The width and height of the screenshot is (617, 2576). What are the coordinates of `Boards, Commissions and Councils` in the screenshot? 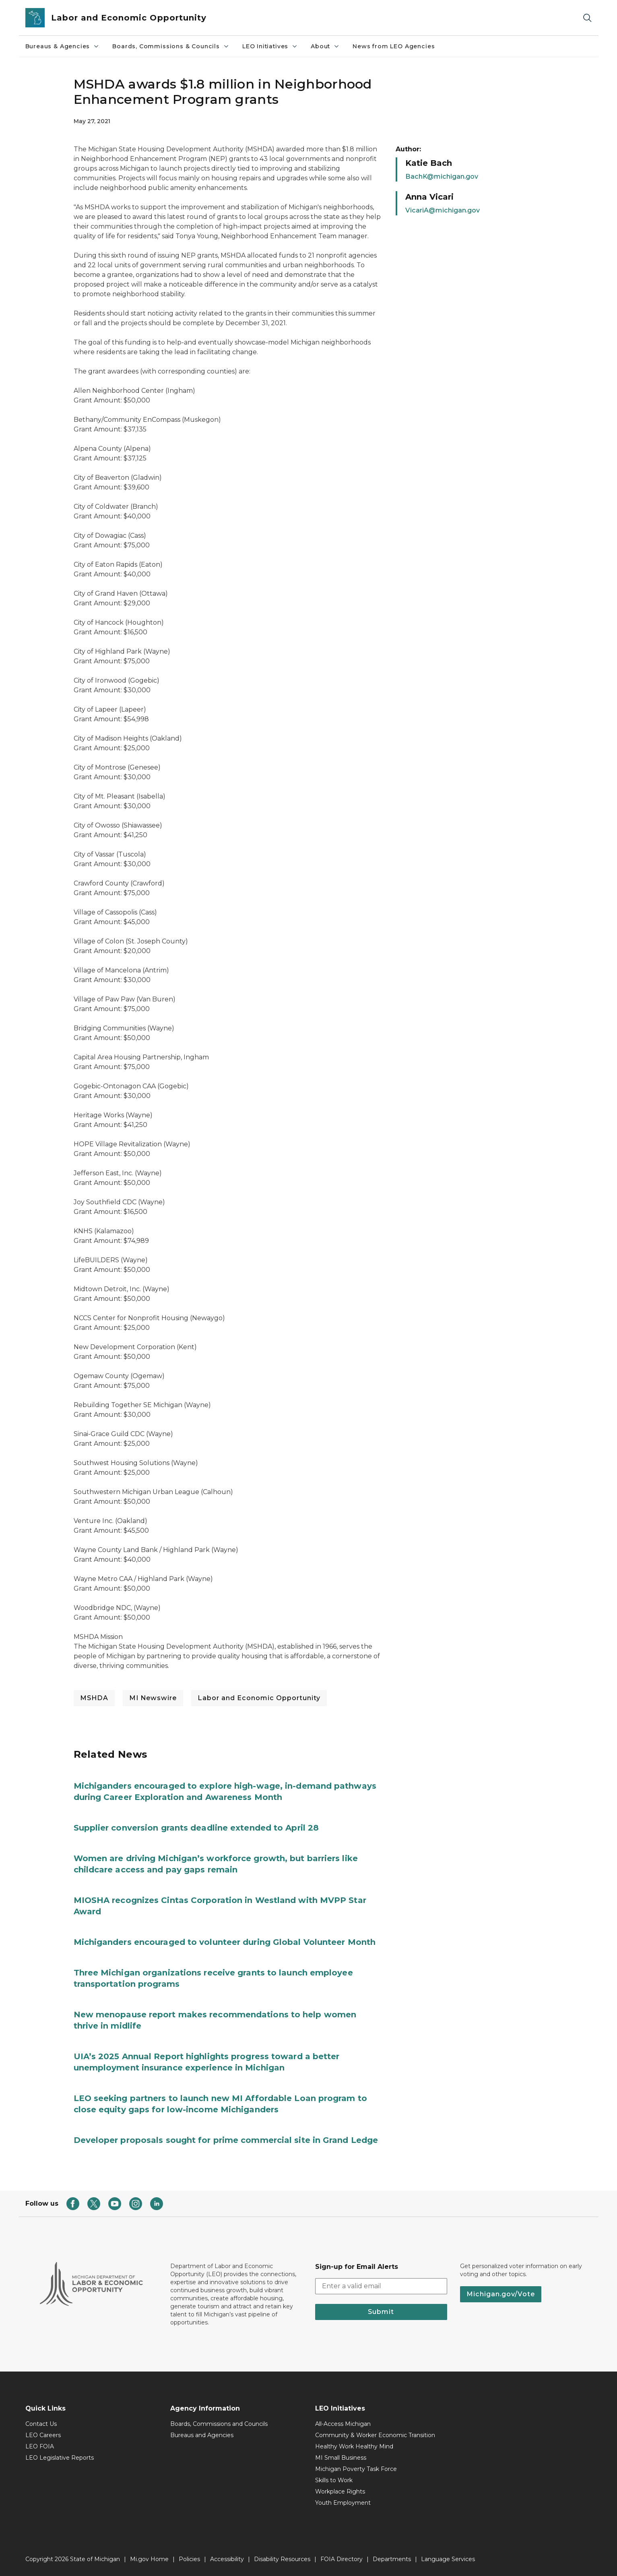 It's located at (219, 2423).